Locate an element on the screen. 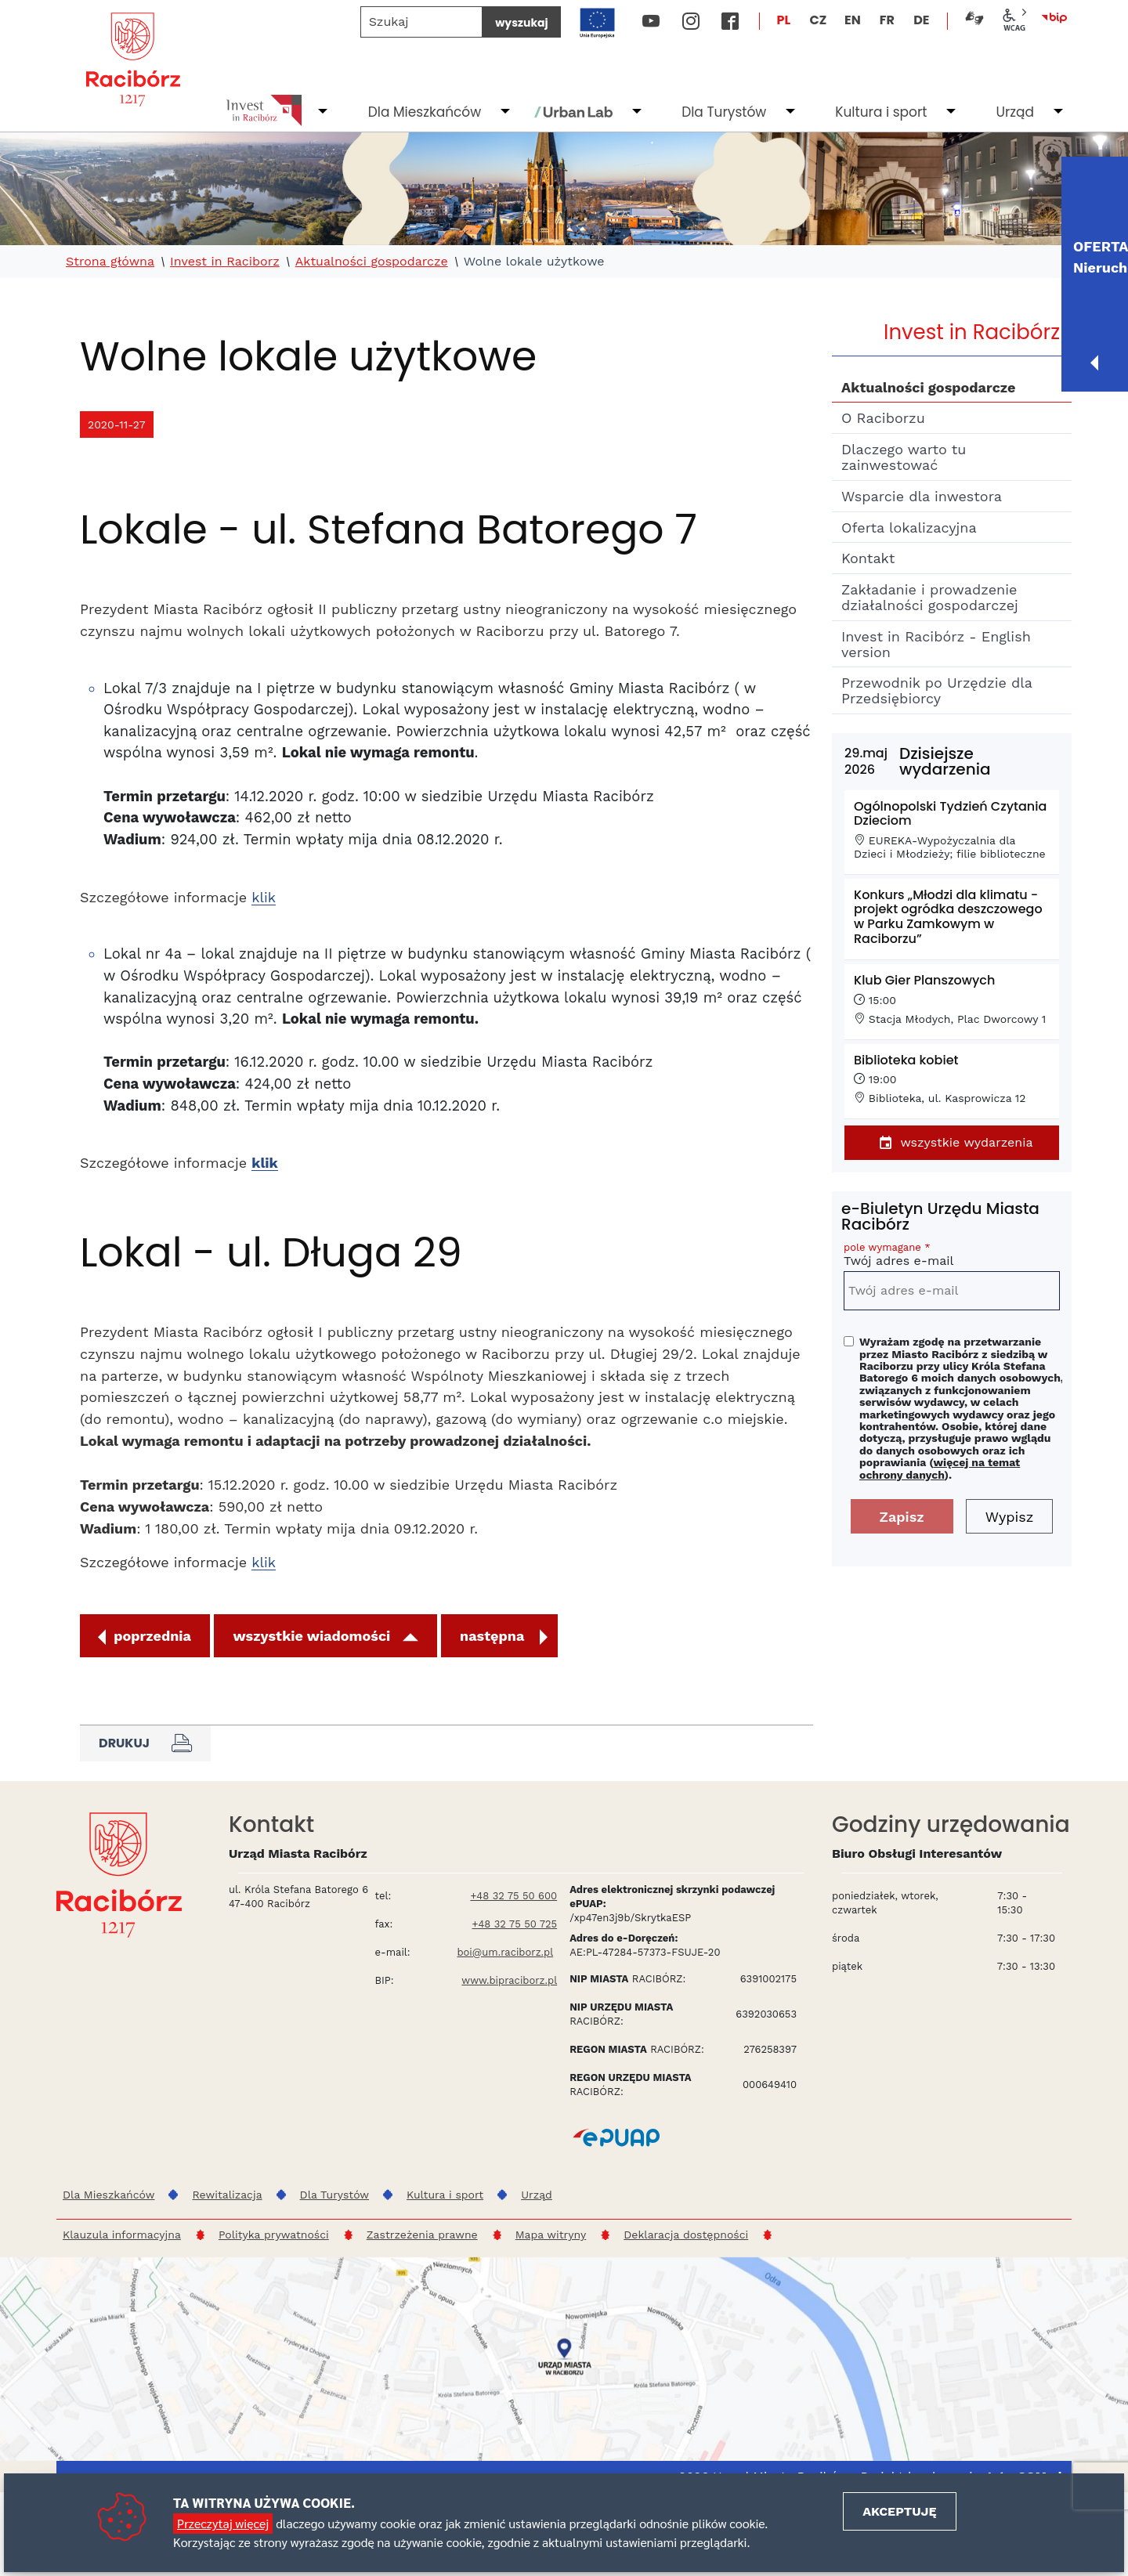  O Raciborzu is located at coordinates (883, 418).